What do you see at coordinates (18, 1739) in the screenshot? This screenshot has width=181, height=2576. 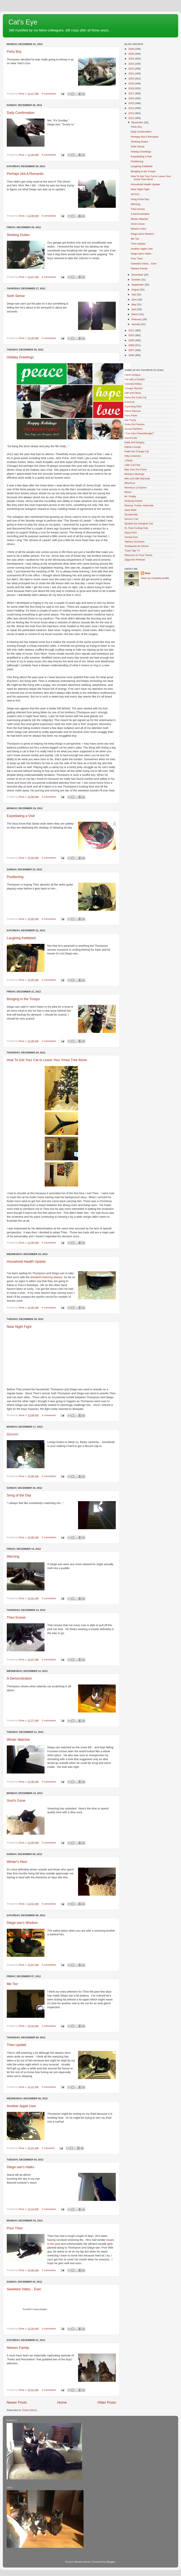 I see `Winter Watcher` at bounding box center [18, 1739].